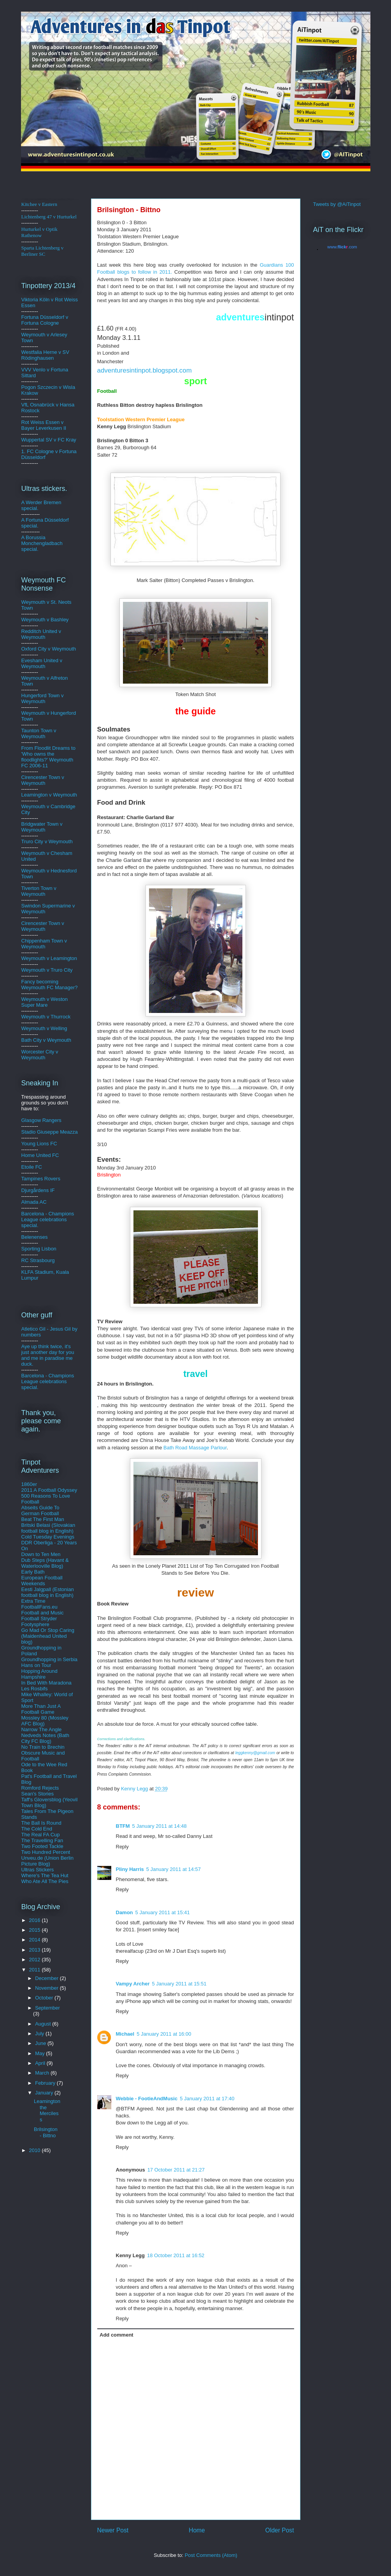 This screenshot has height=2576, width=391. What do you see at coordinates (42, 827) in the screenshot?
I see `Bridgwater Town v Weymouth` at bounding box center [42, 827].